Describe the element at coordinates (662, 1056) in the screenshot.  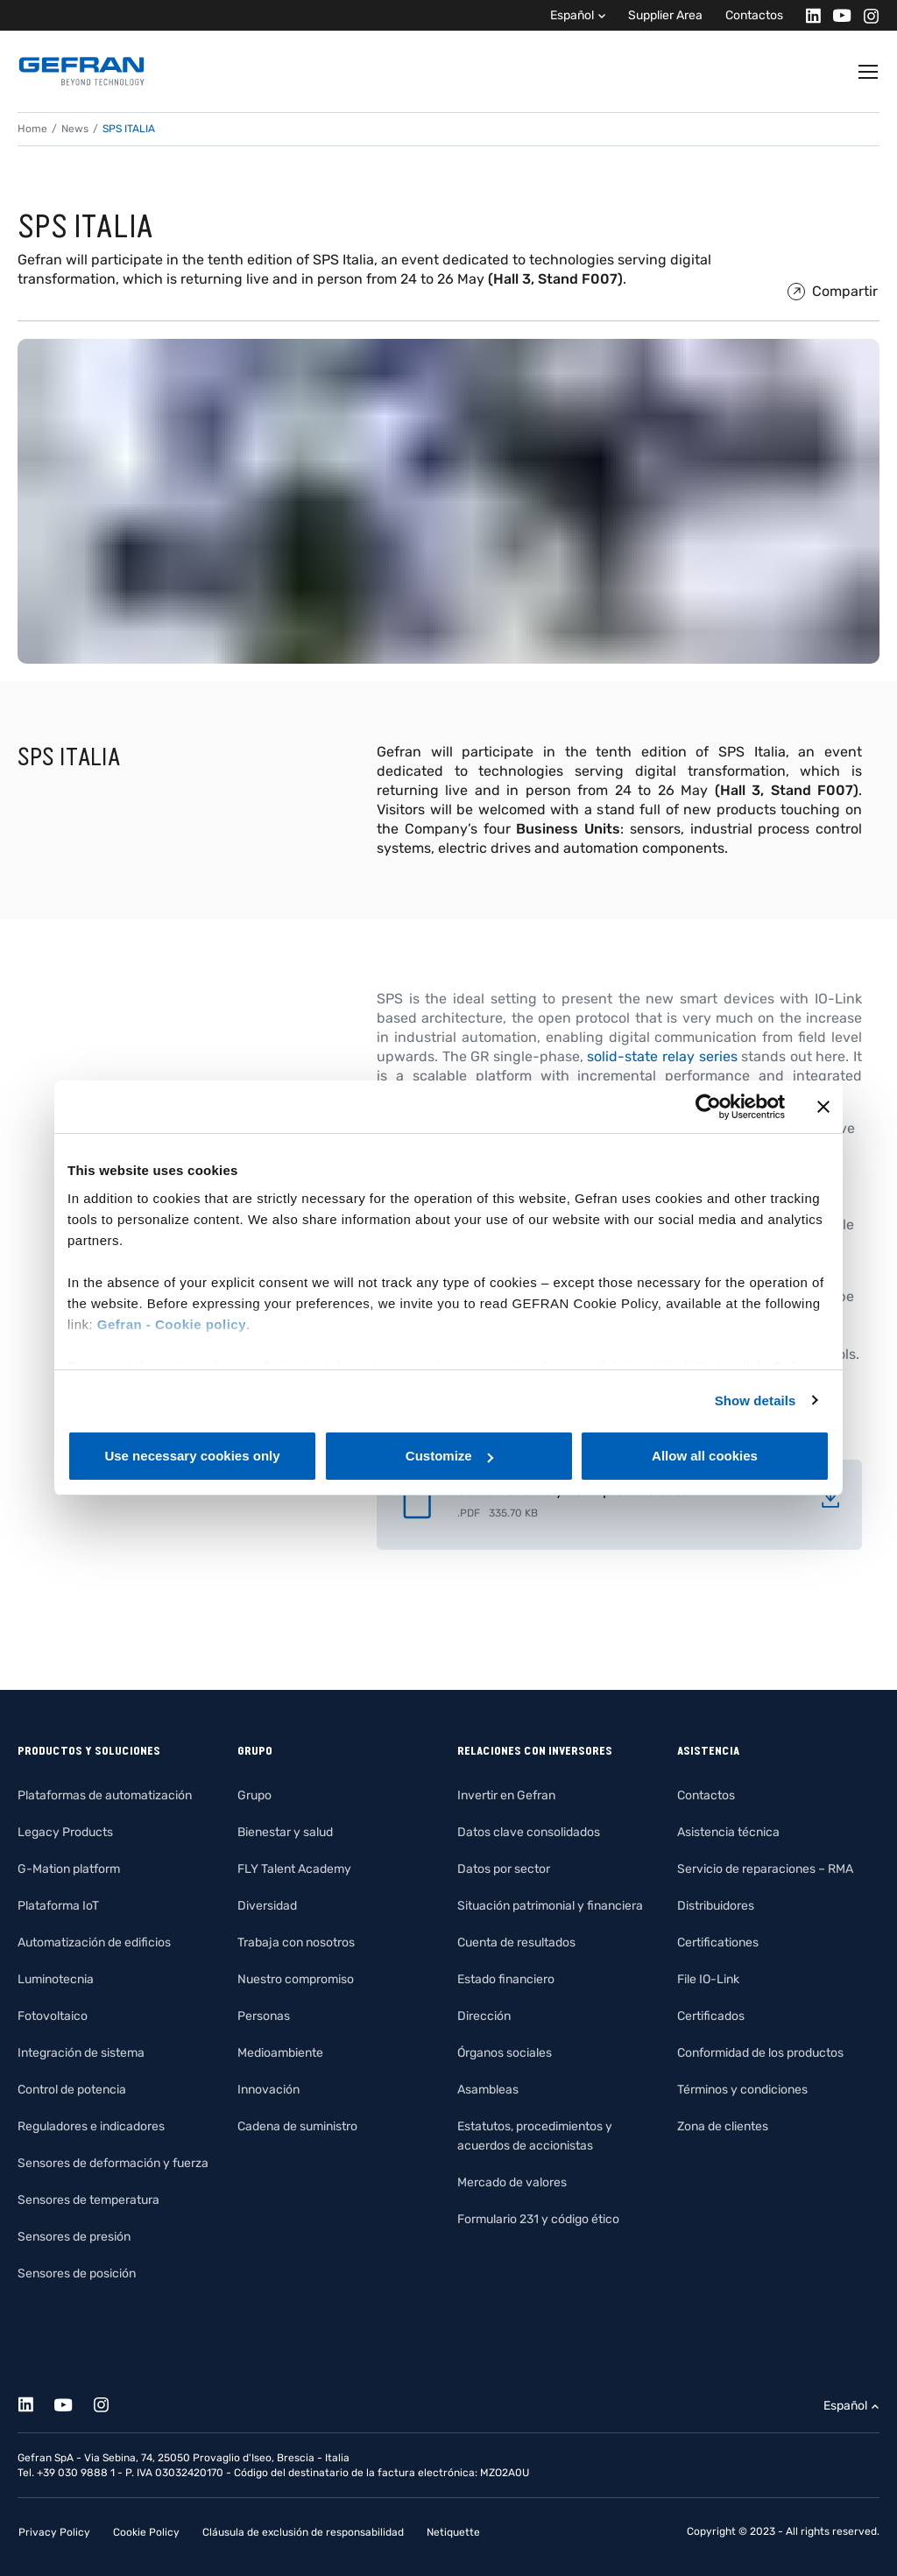
I see `solid-state relay series` at that location.